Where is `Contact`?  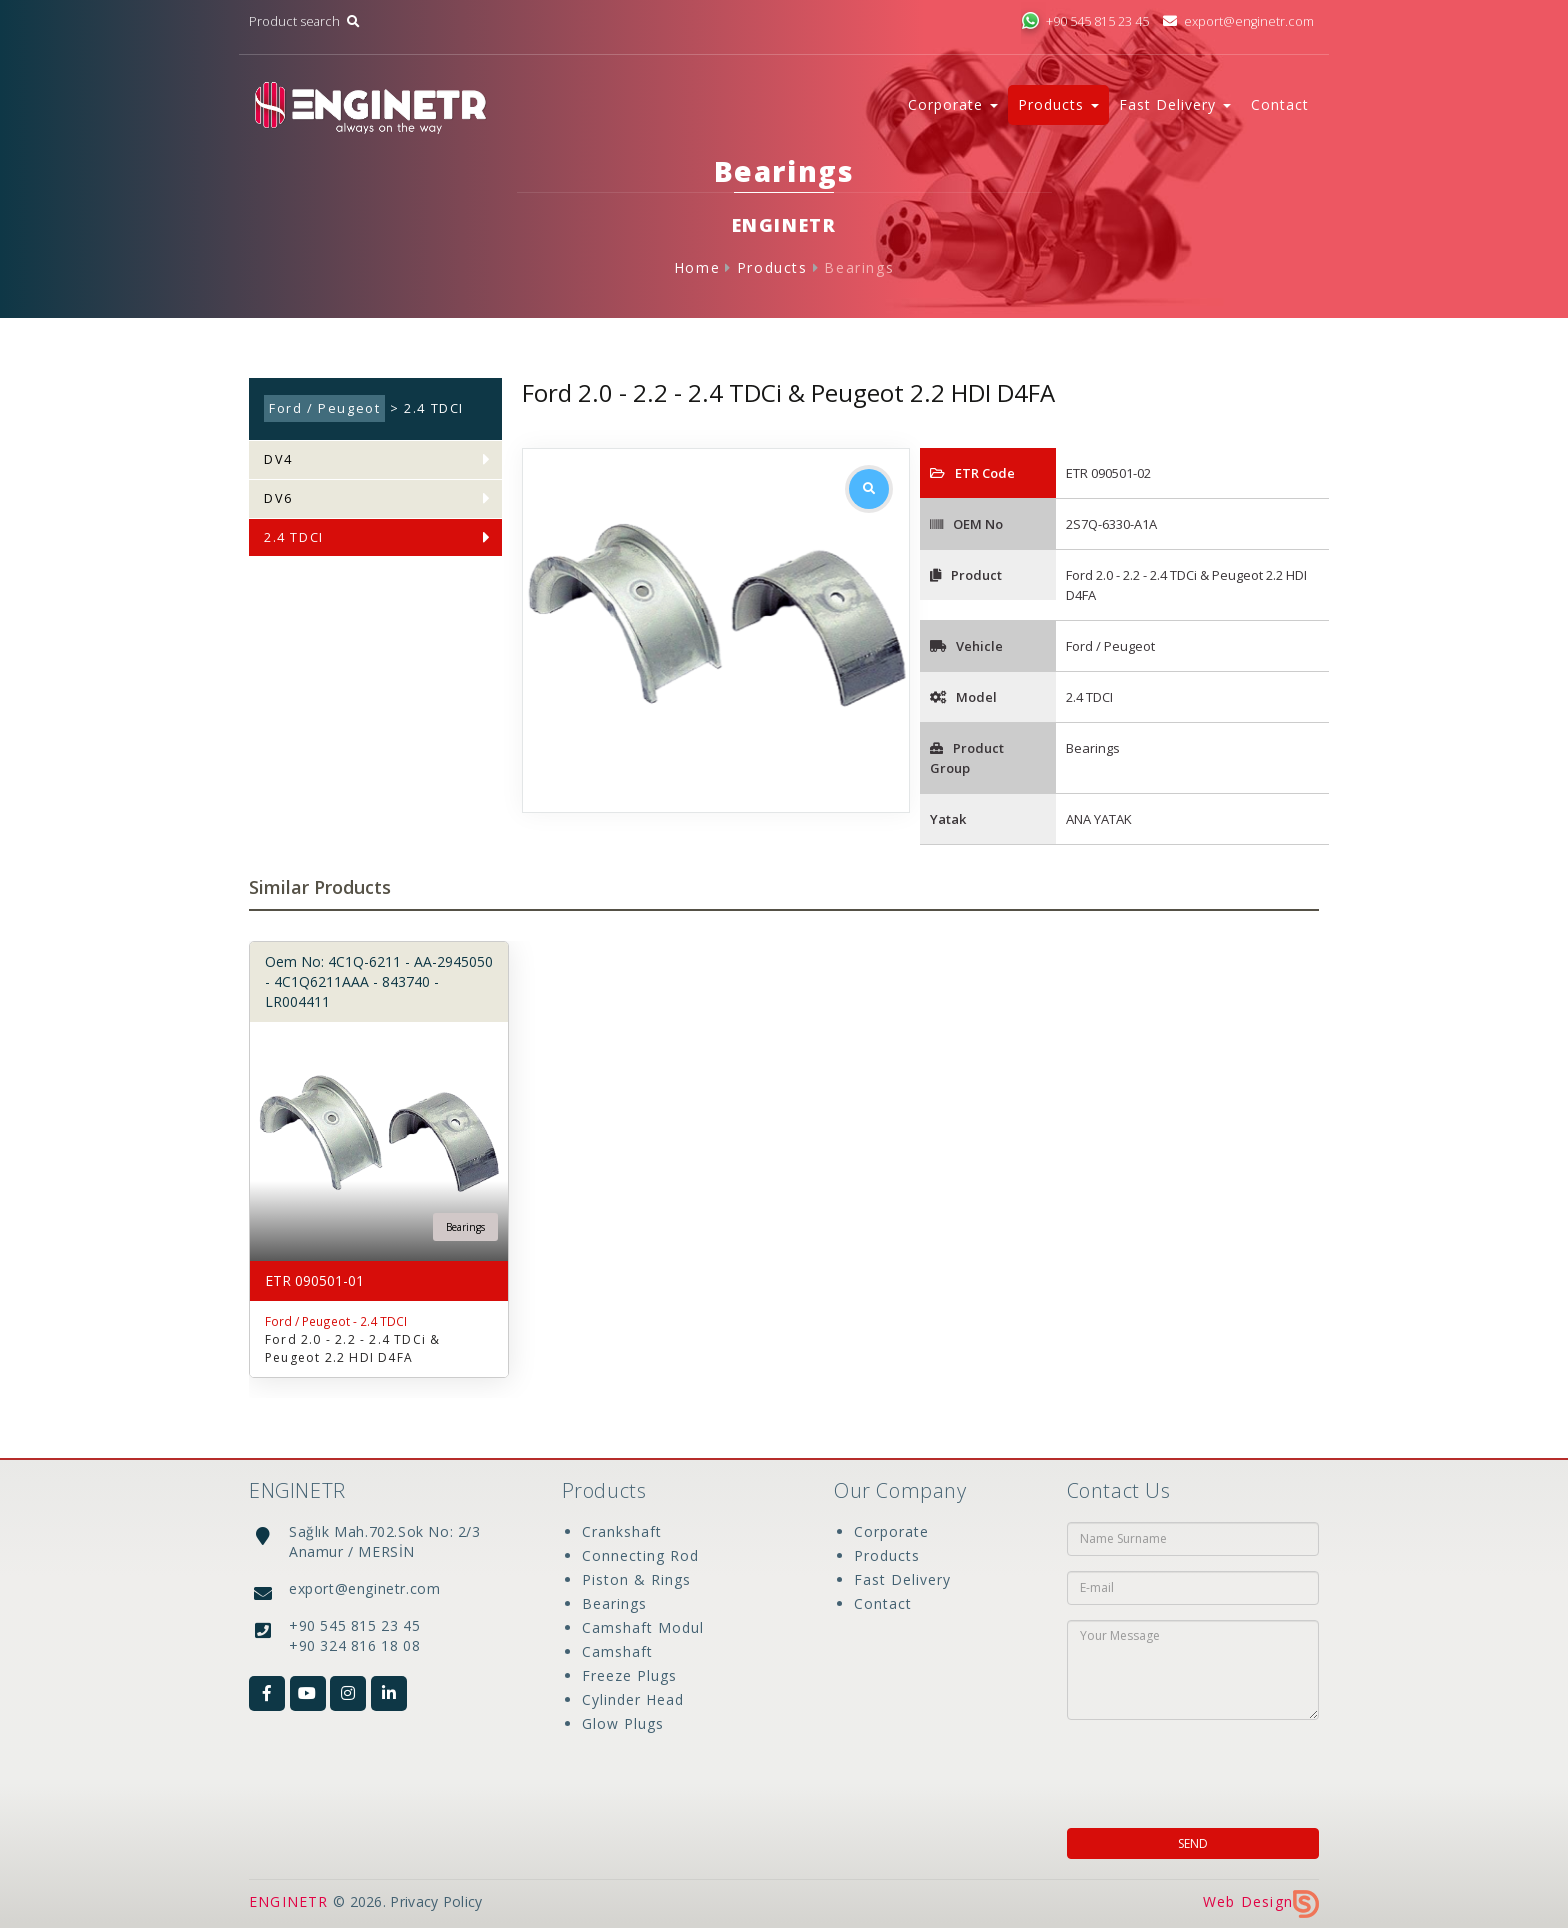
Contact is located at coordinates (1280, 104).